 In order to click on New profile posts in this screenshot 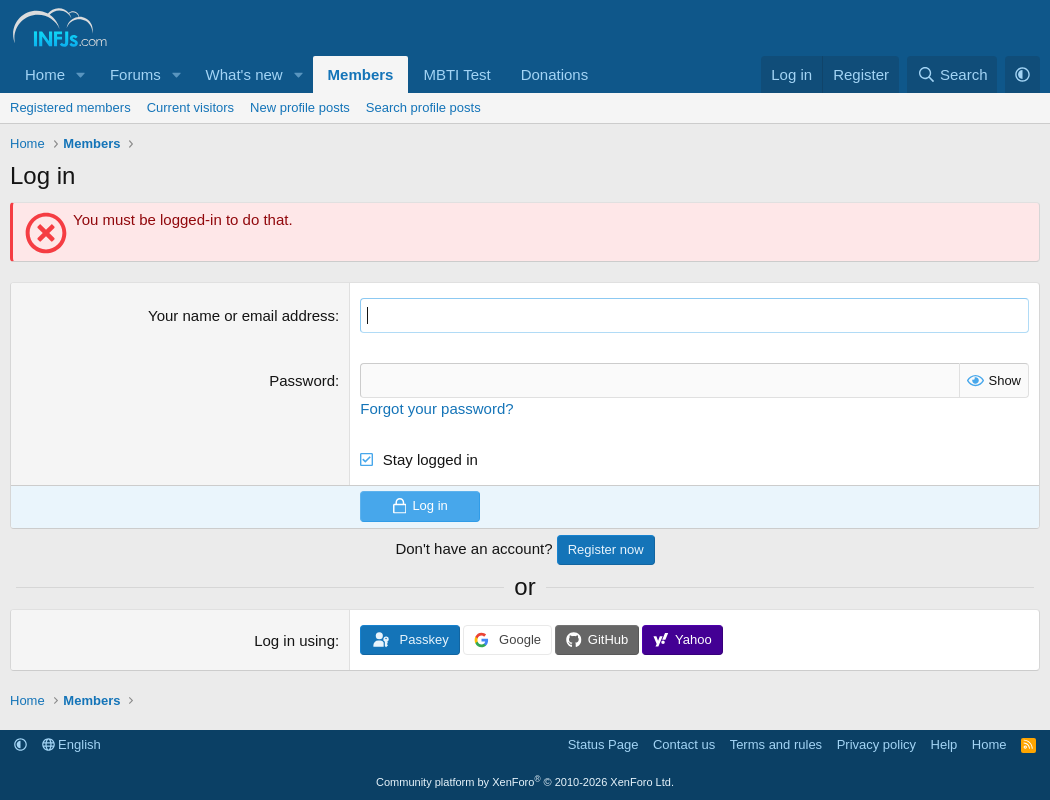, I will do `click(300, 107)`.